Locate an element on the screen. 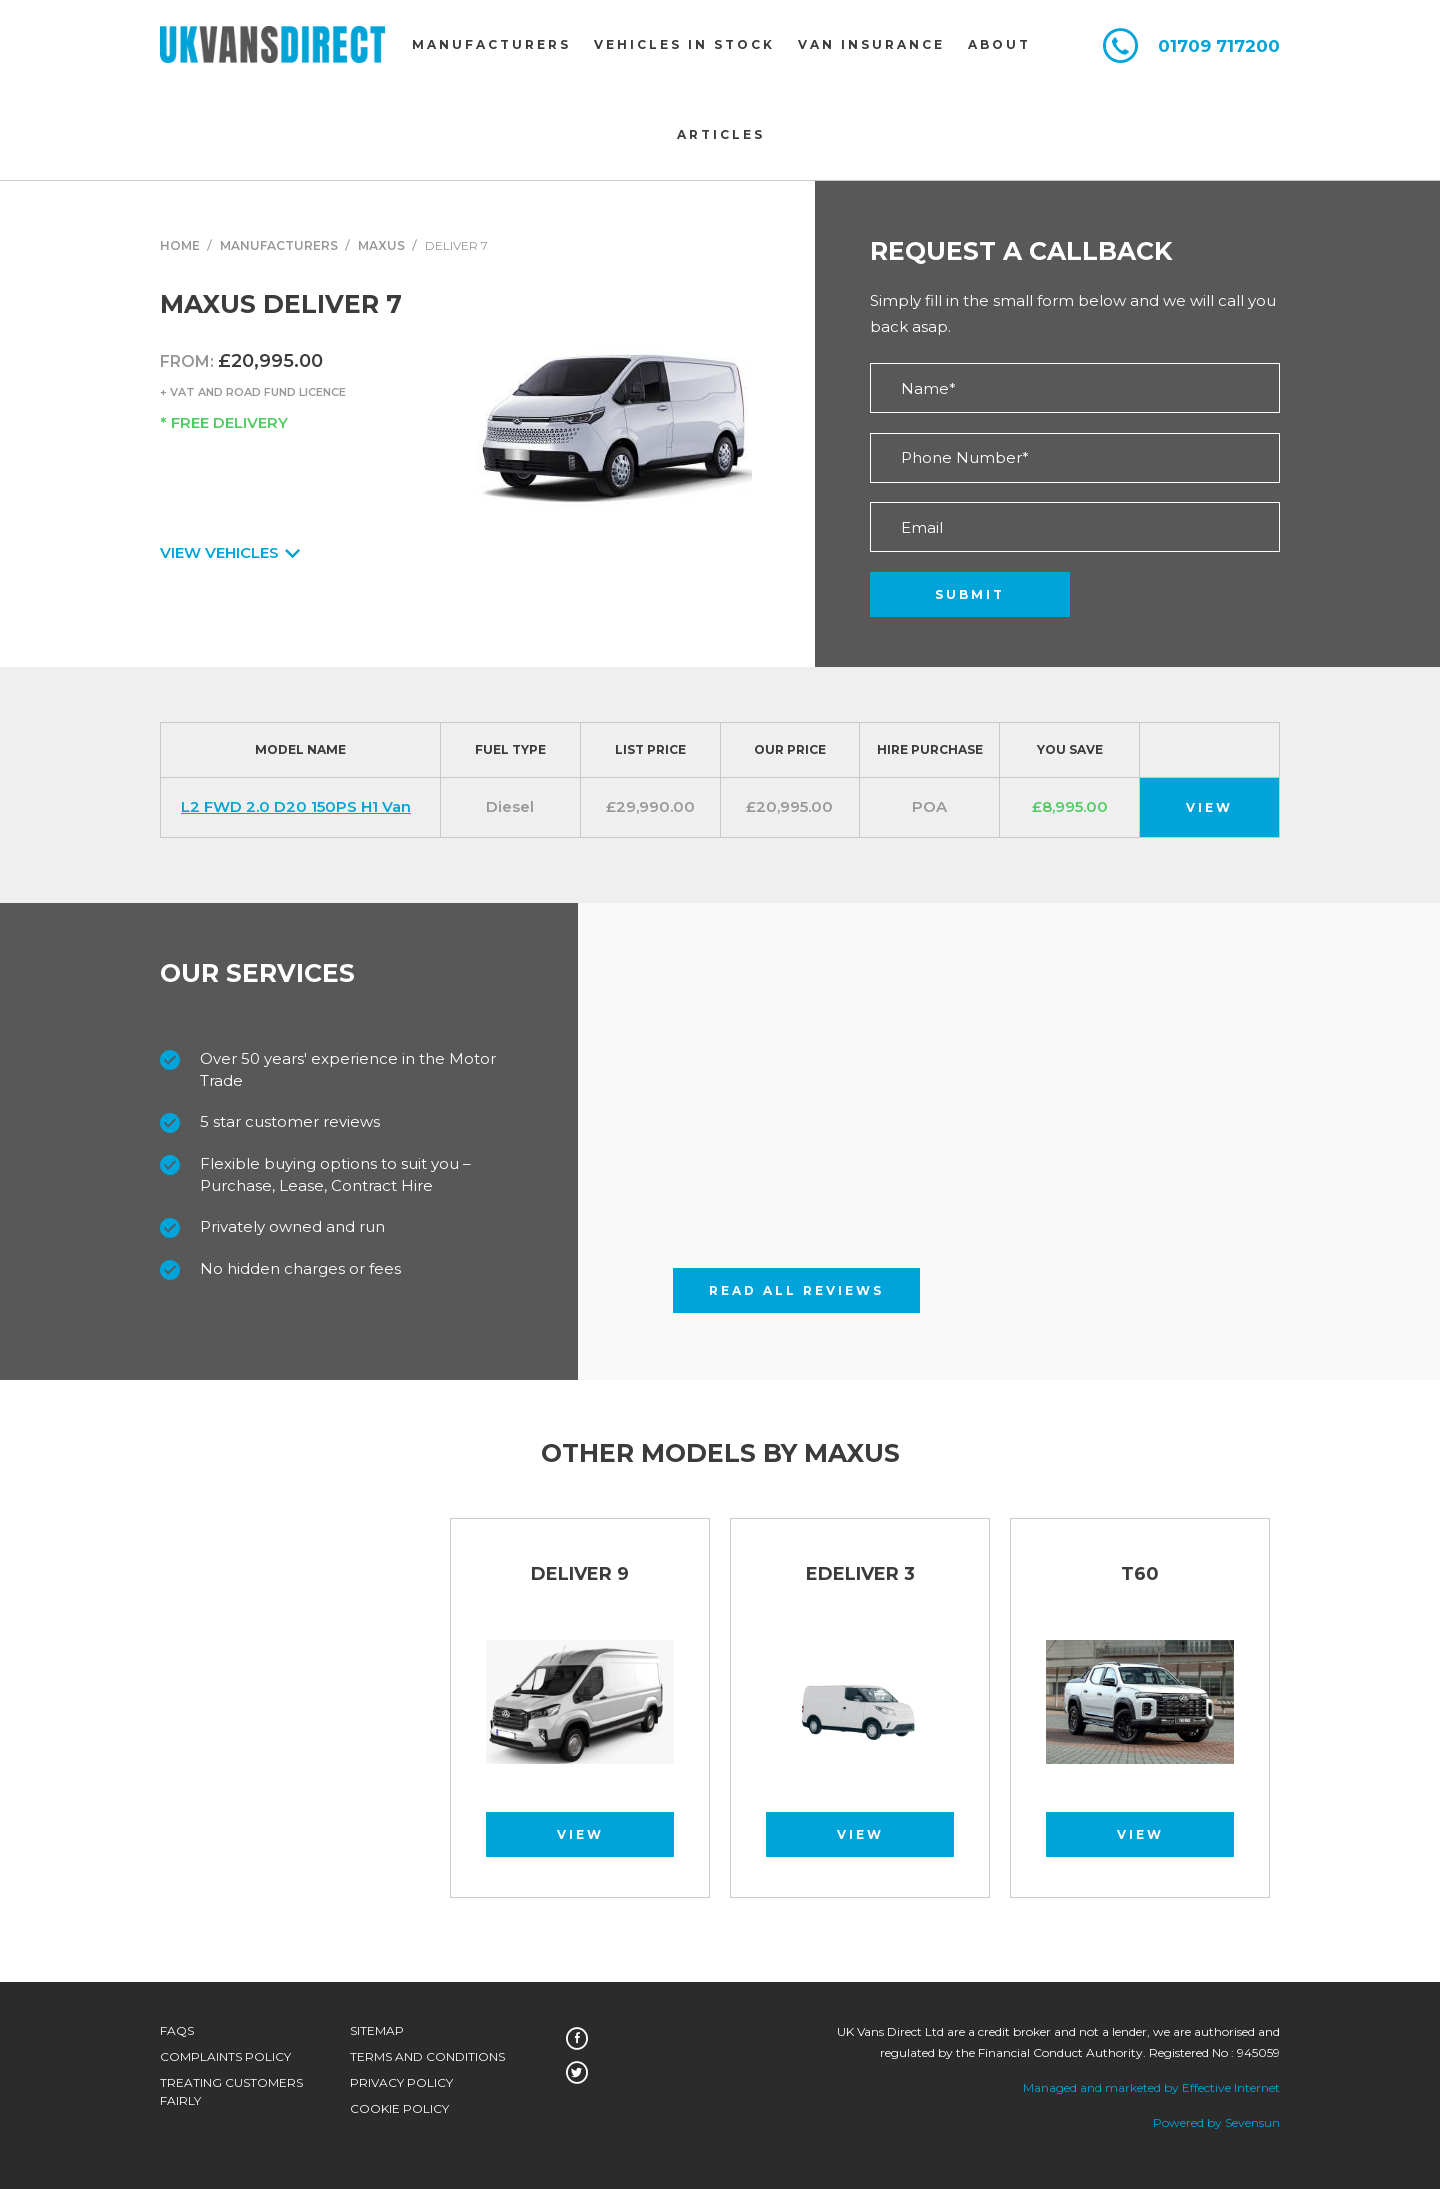 Image resolution: width=1440 pixels, height=2189 pixels. L2 FWD 2.0 D20 150PS H1 Van is located at coordinates (296, 806).